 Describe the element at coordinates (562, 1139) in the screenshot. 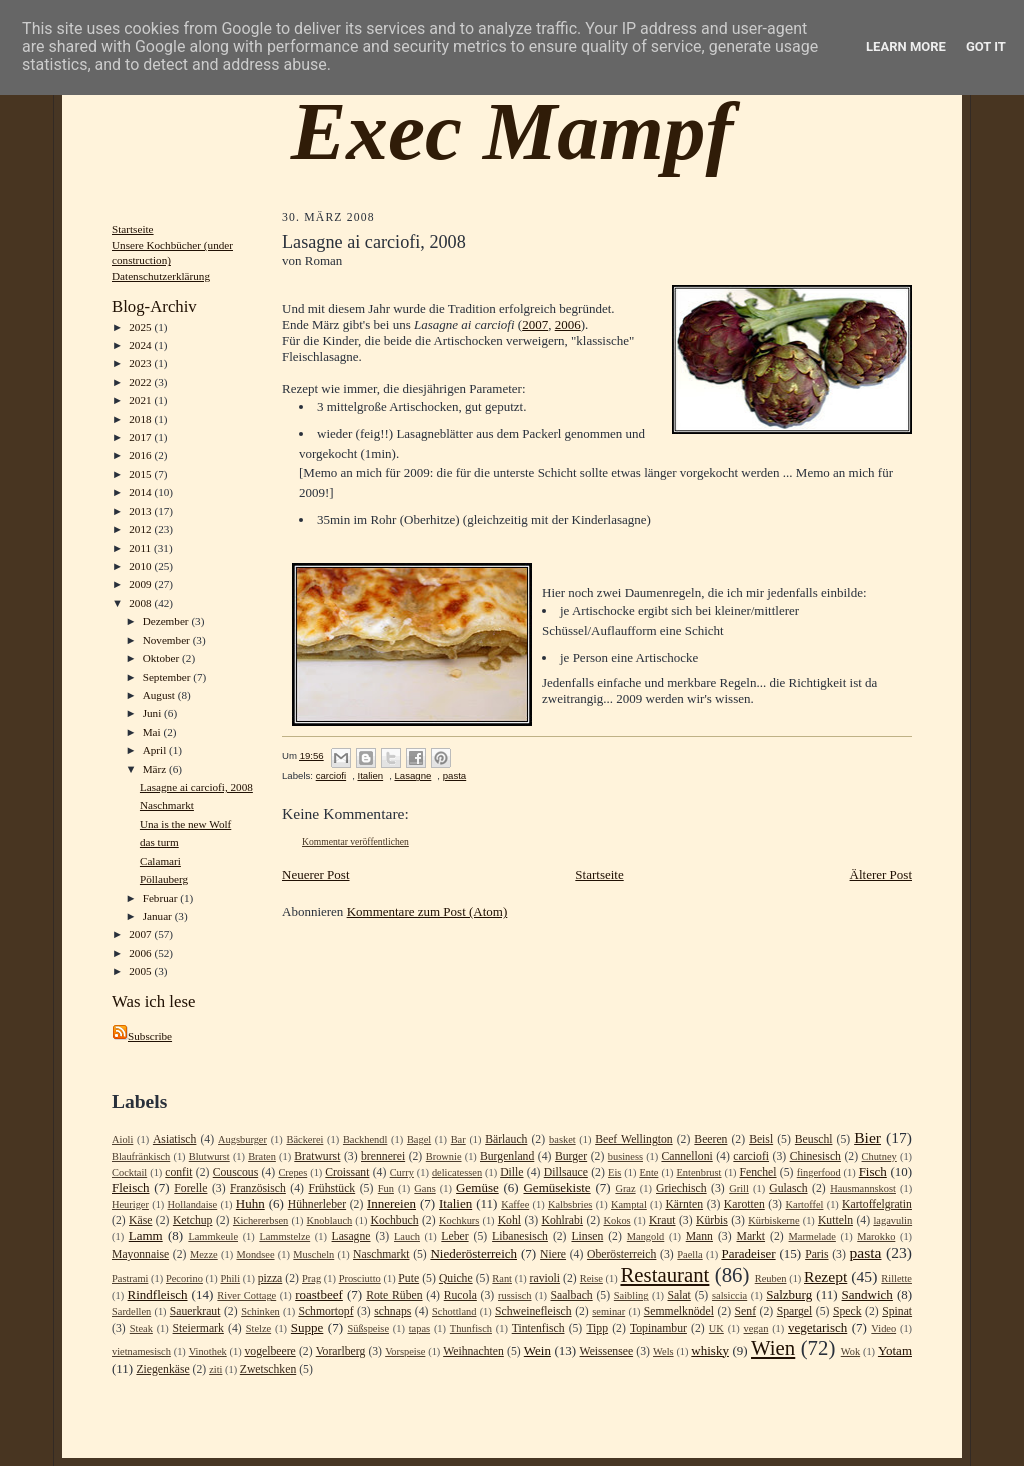

I see `basket` at that location.